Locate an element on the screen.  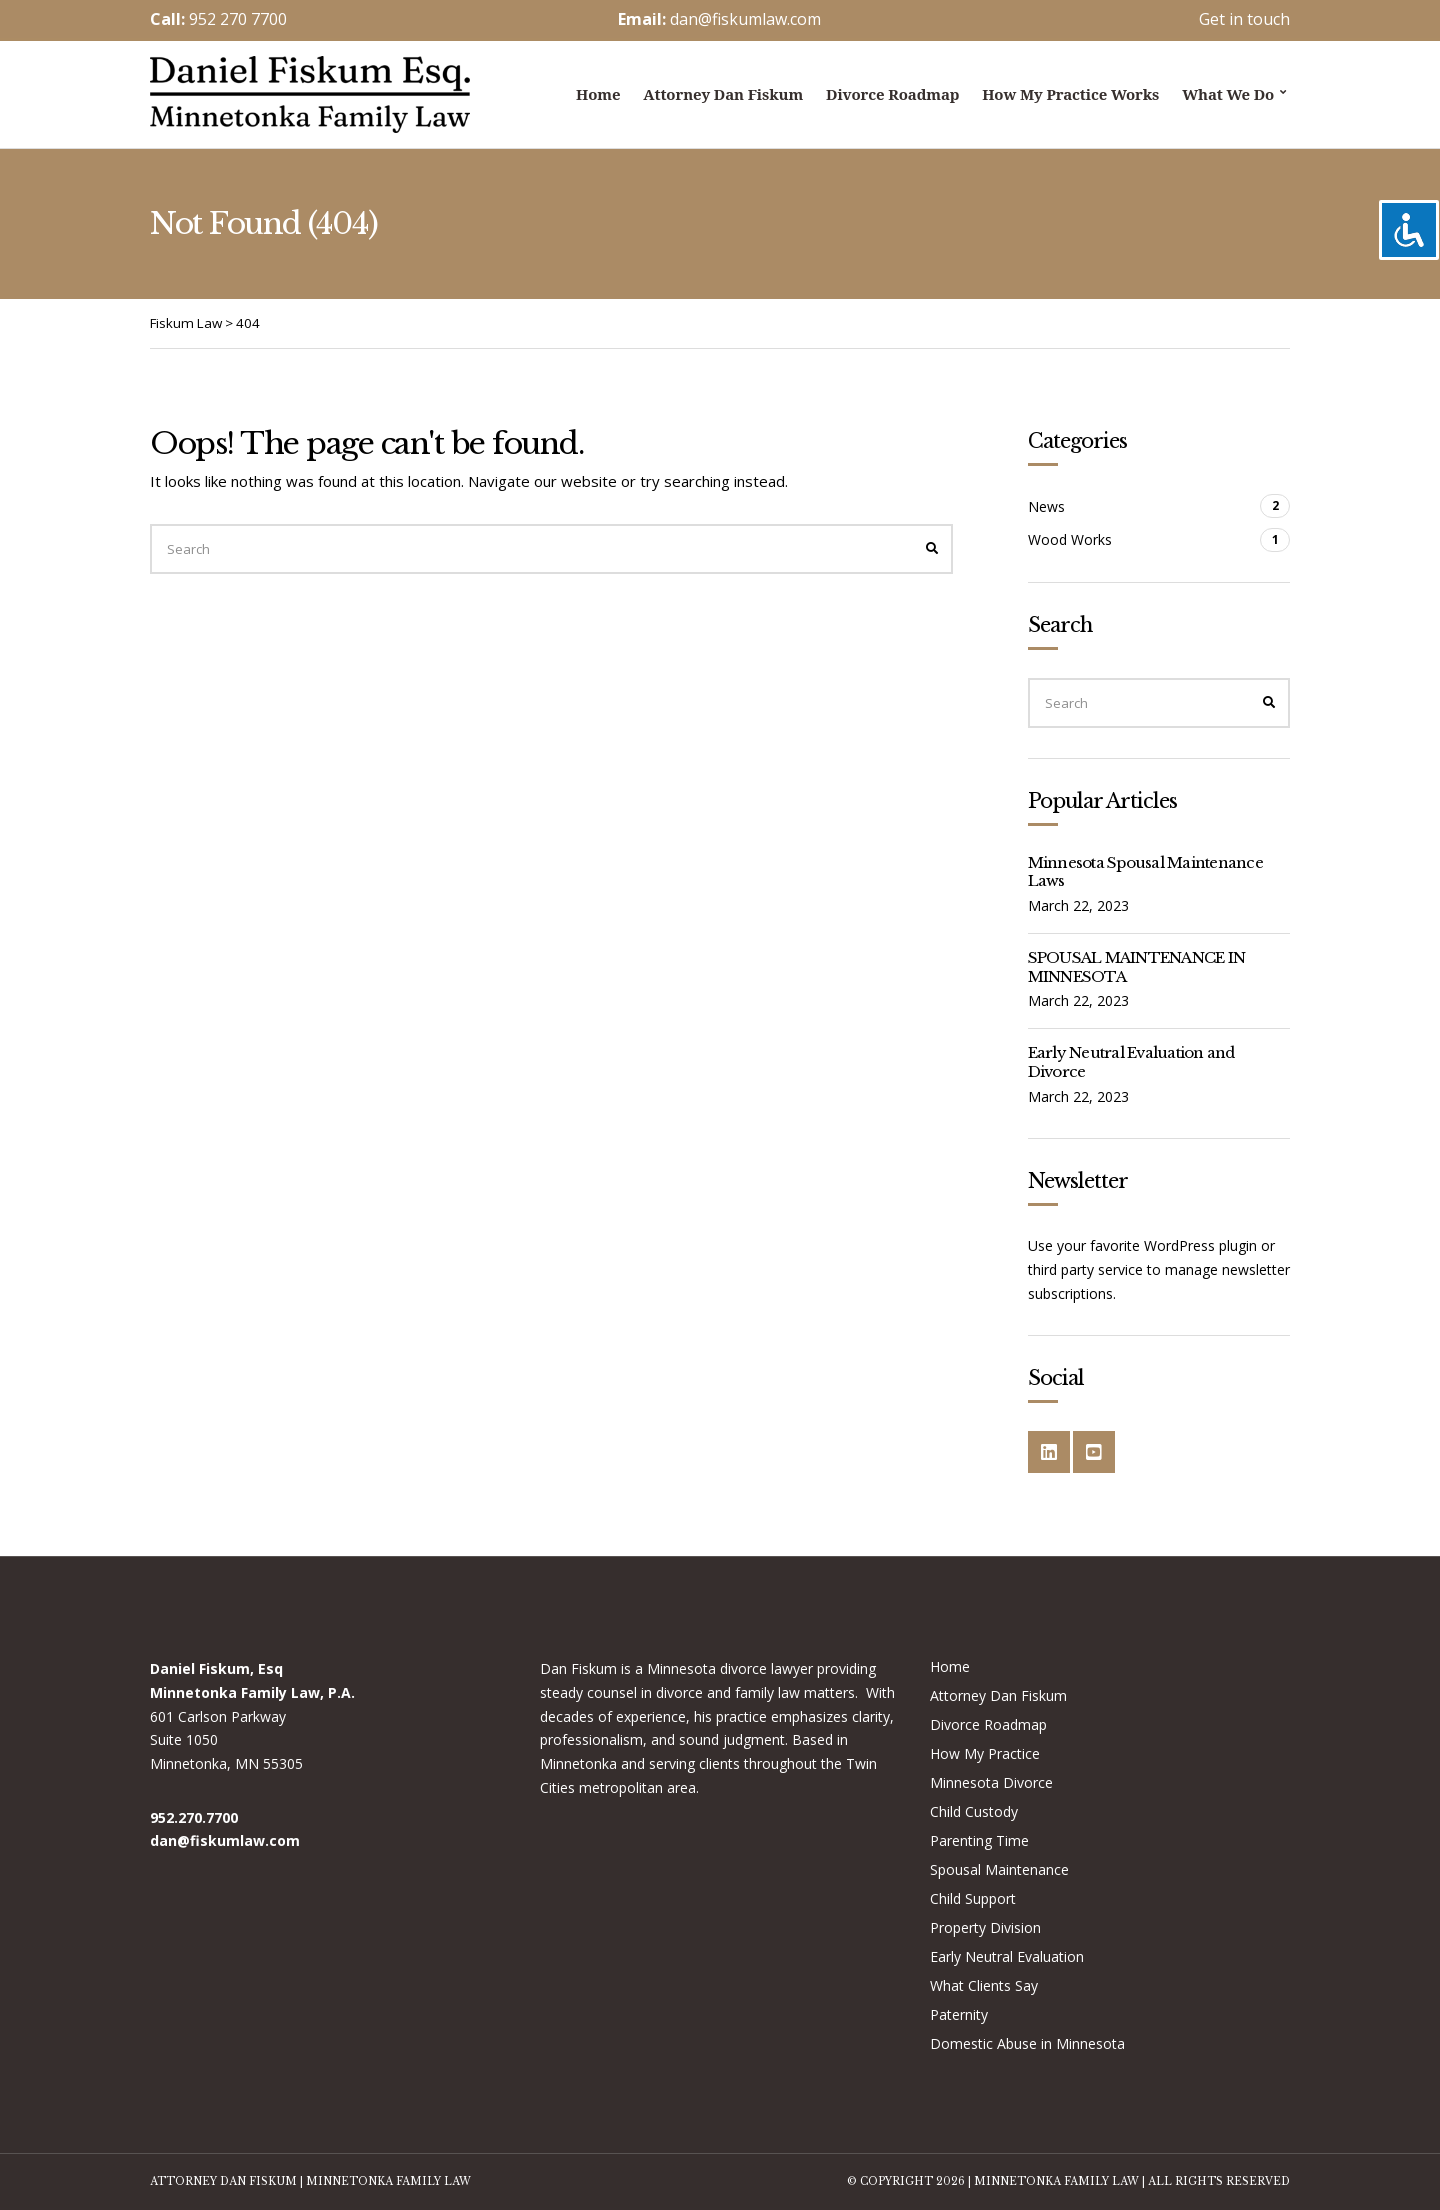
Early Neutral Evaluation and Divorce is located at coordinates (1131, 1062).